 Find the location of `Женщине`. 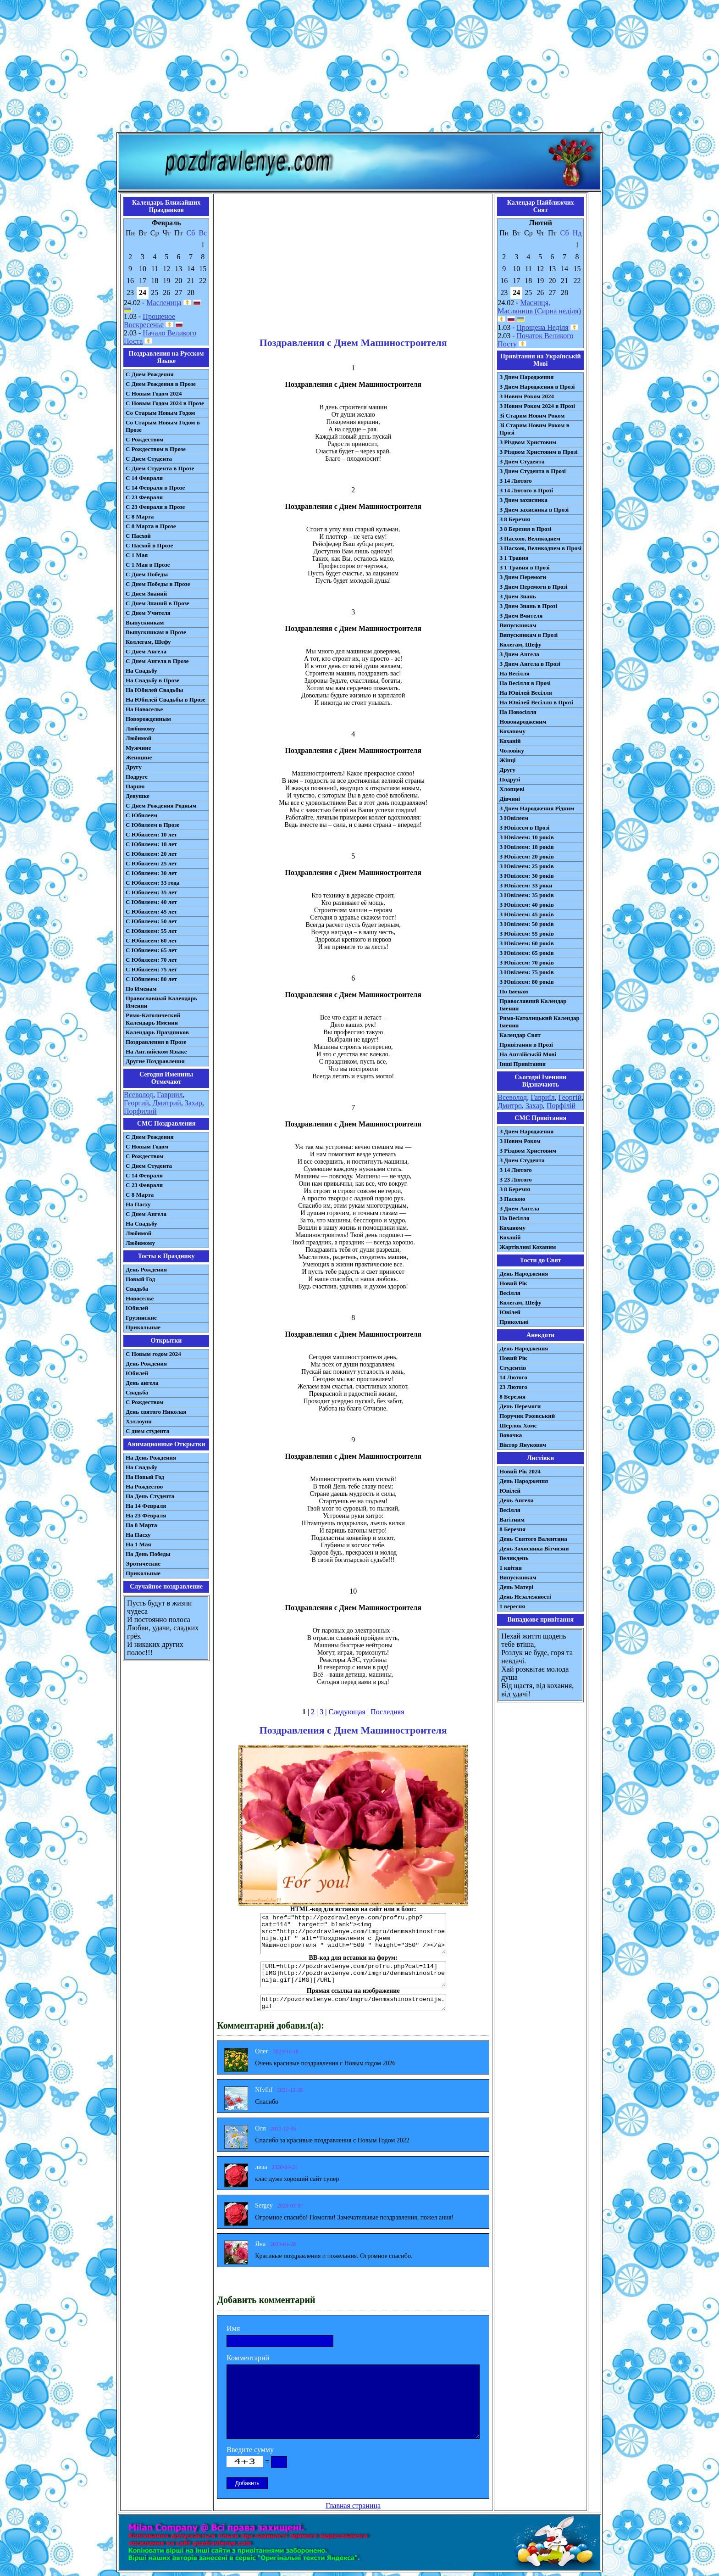

Женщине is located at coordinates (139, 757).